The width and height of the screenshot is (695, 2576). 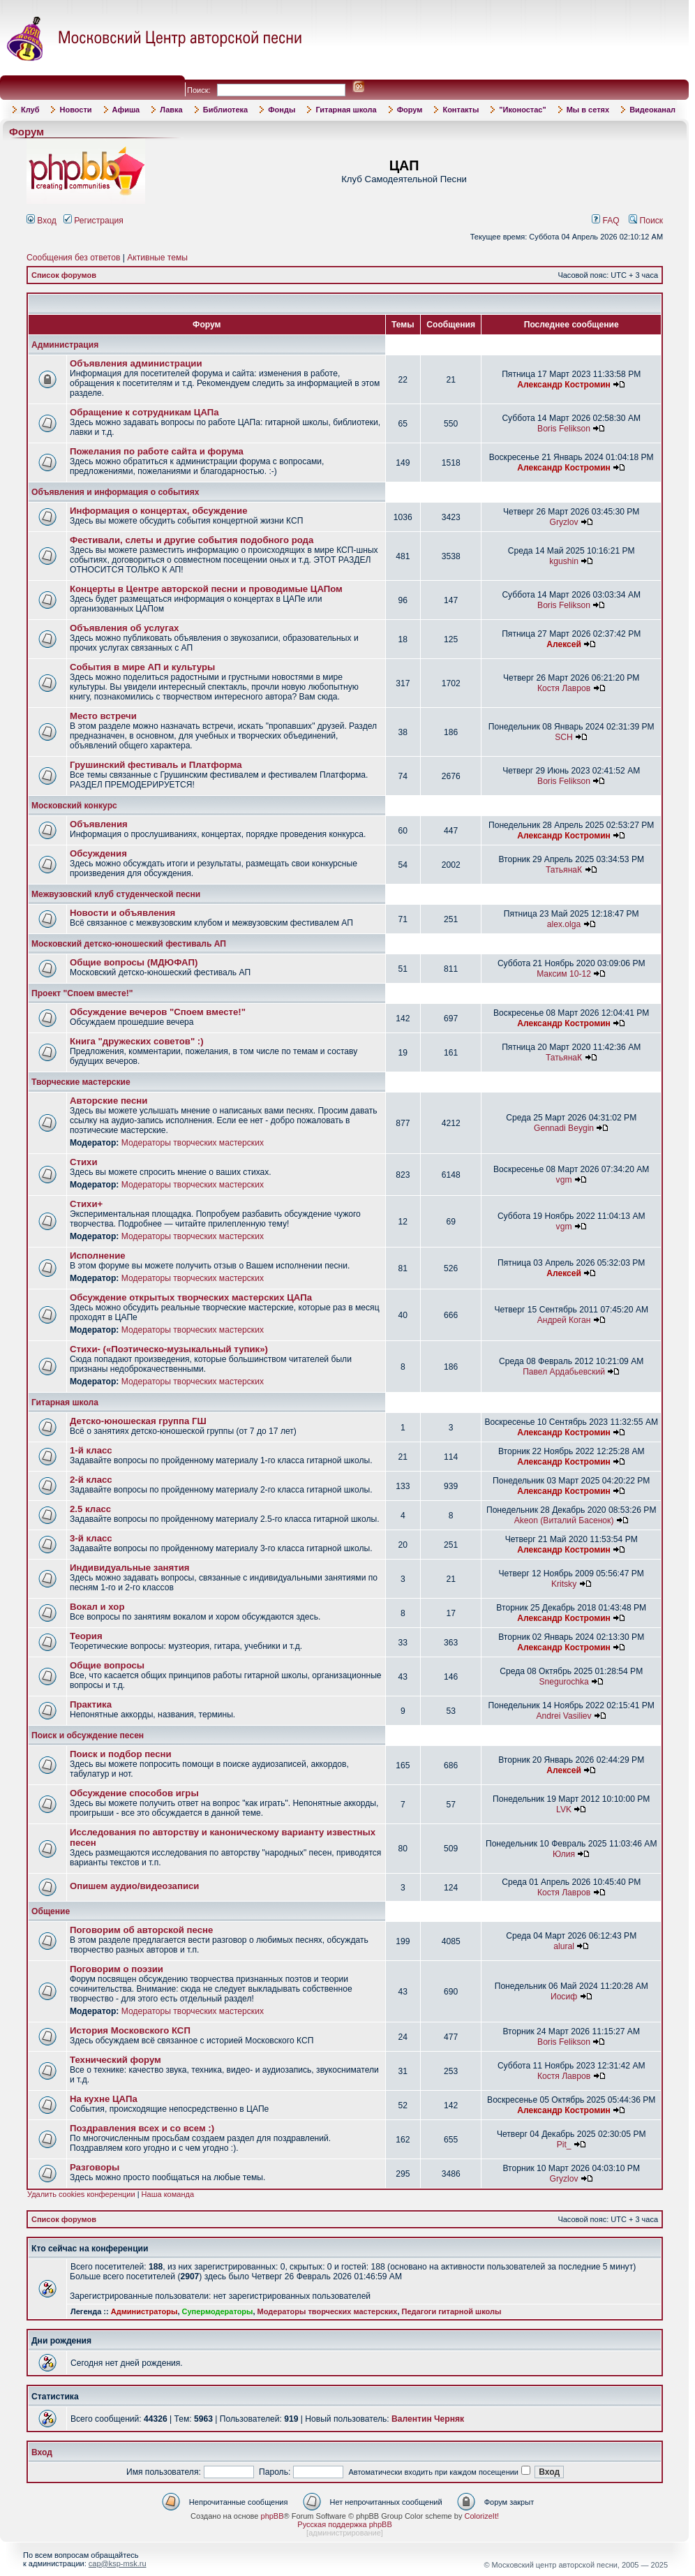 I want to click on Лавка, so click(x=171, y=109).